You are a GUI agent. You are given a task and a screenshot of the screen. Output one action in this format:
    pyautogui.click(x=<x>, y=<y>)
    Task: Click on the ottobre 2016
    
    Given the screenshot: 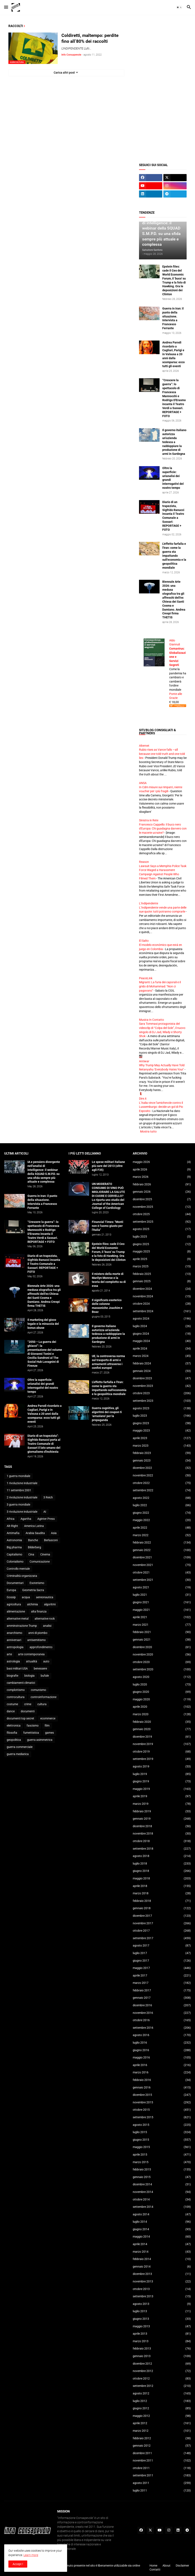 What is the action you would take?
    pyautogui.click(x=162, y=2020)
    